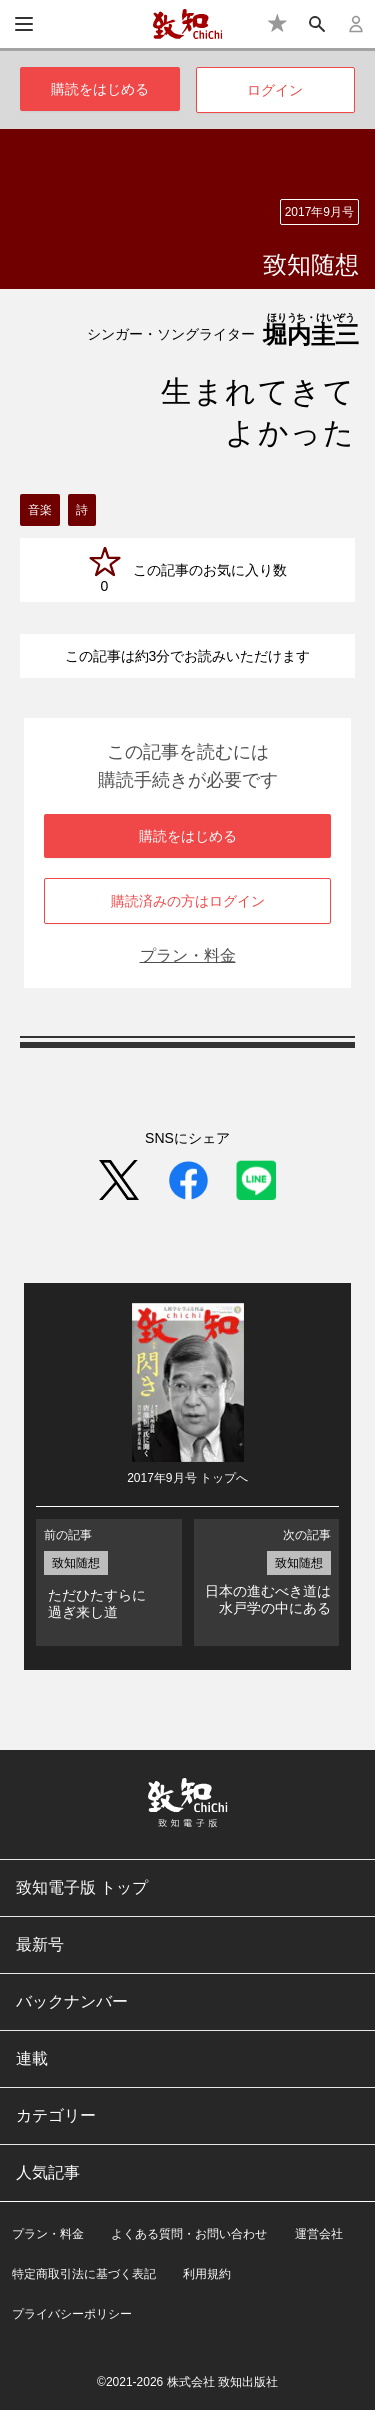 The width and height of the screenshot is (375, 2410). I want to click on プラン・料金, so click(188, 955).